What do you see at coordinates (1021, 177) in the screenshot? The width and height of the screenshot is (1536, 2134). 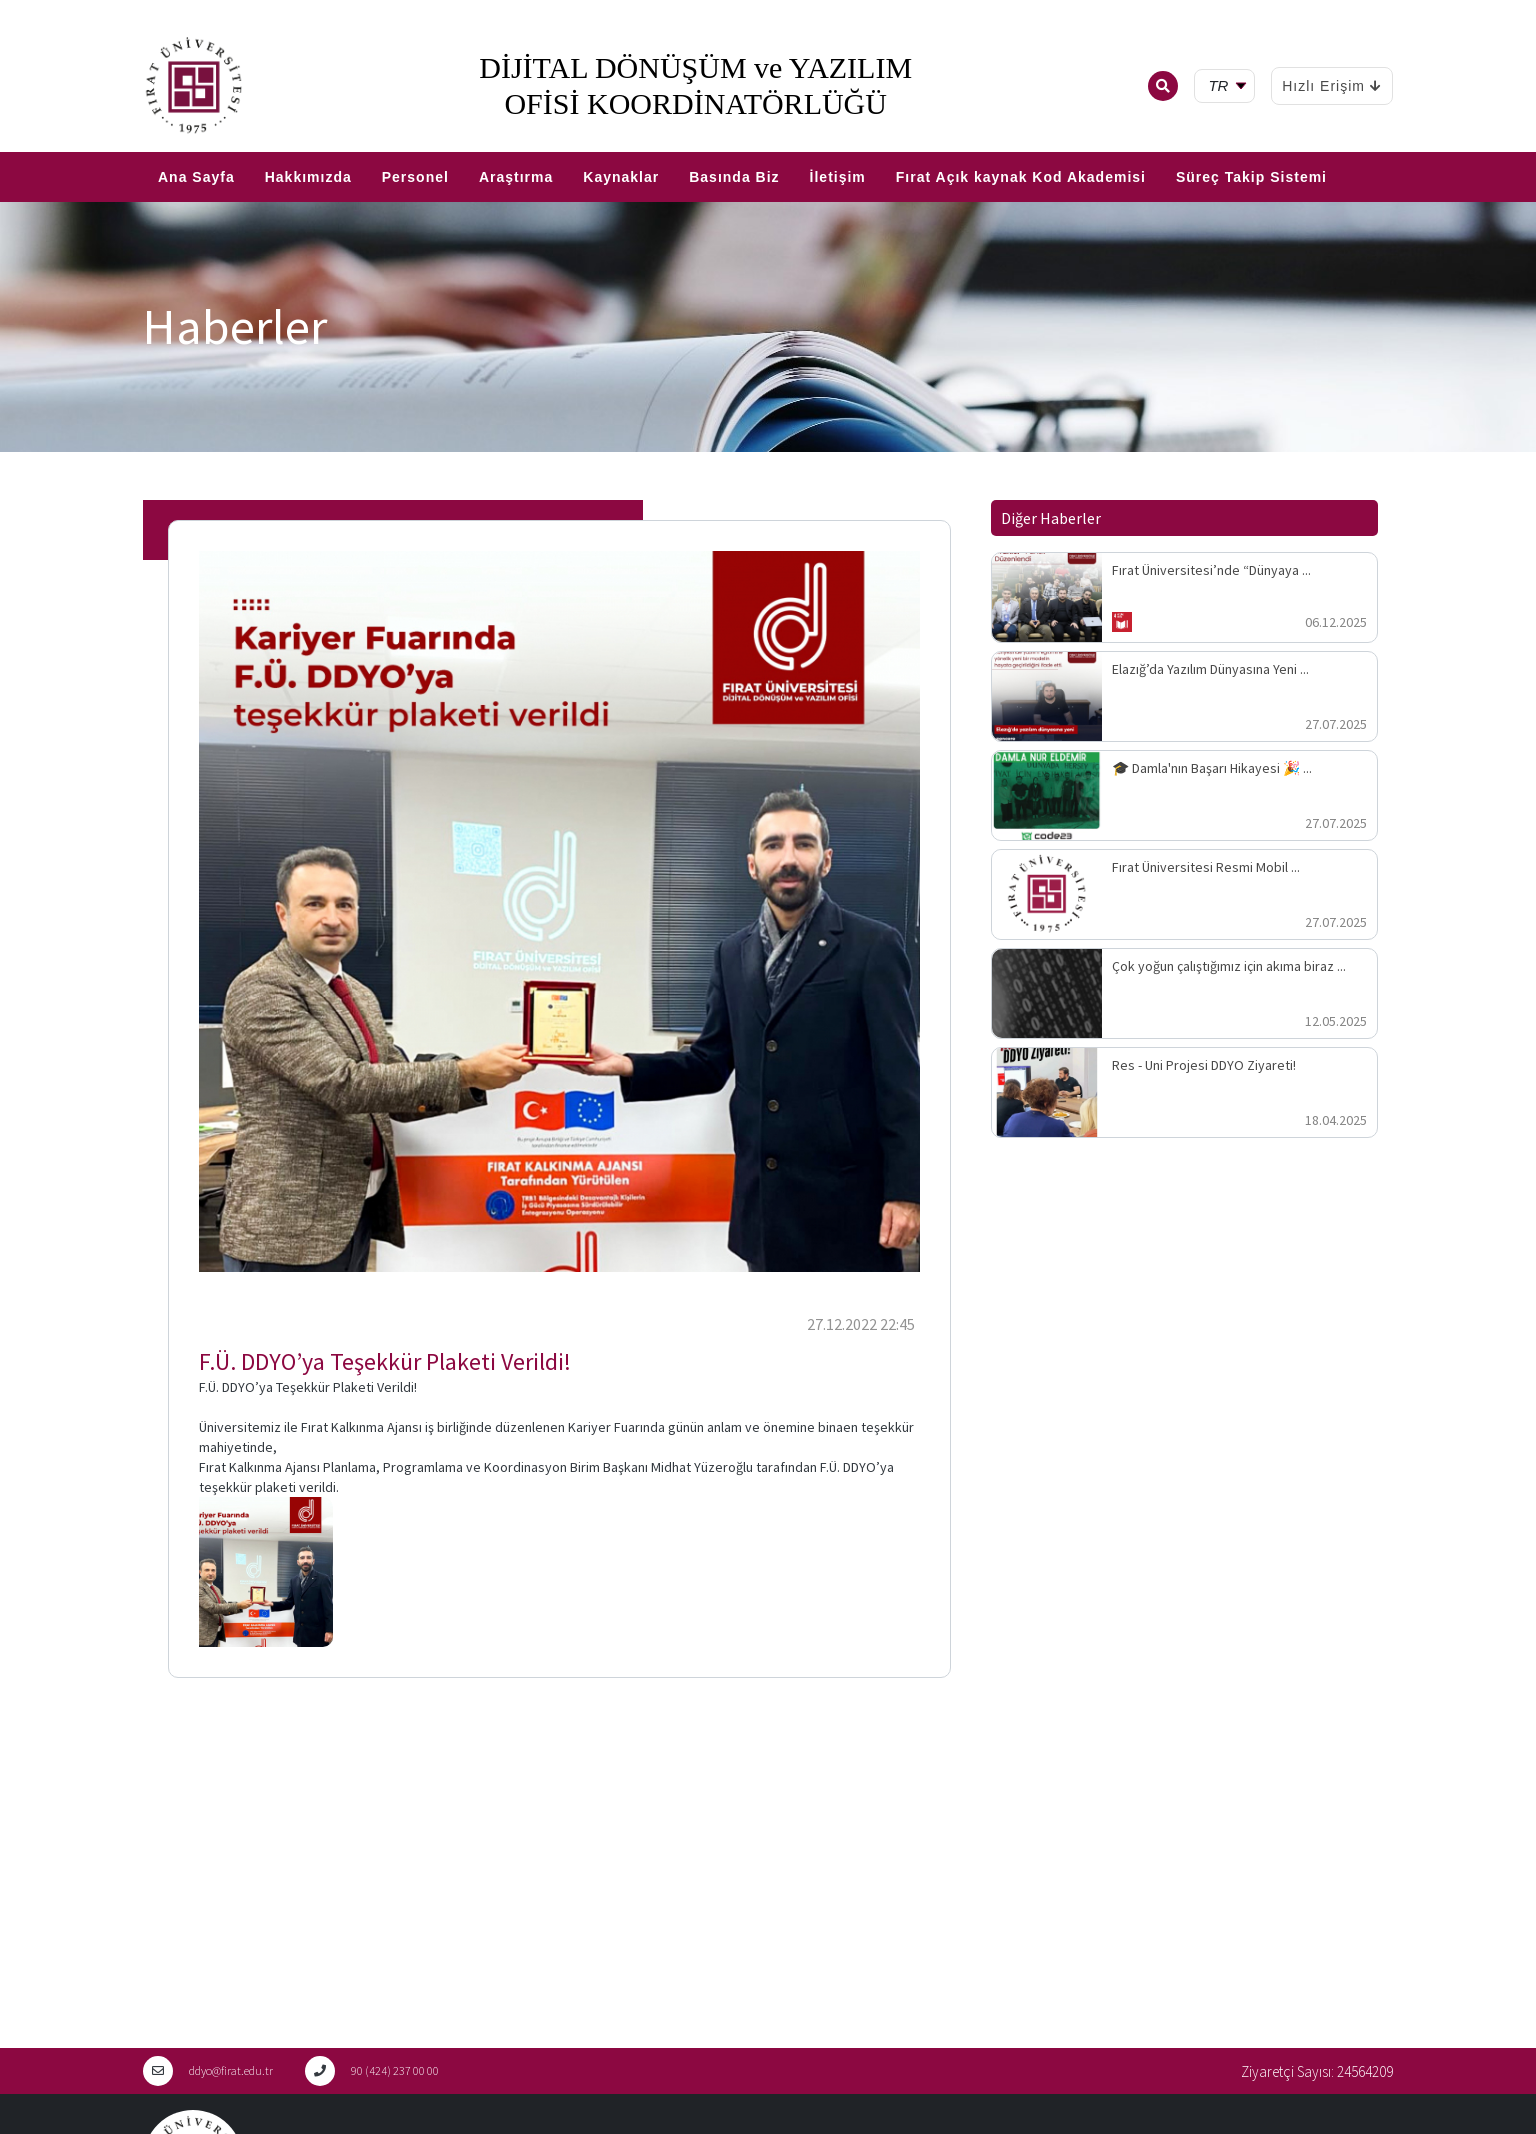 I see `Fırat Açık kaynak Kod Akademisi` at bounding box center [1021, 177].